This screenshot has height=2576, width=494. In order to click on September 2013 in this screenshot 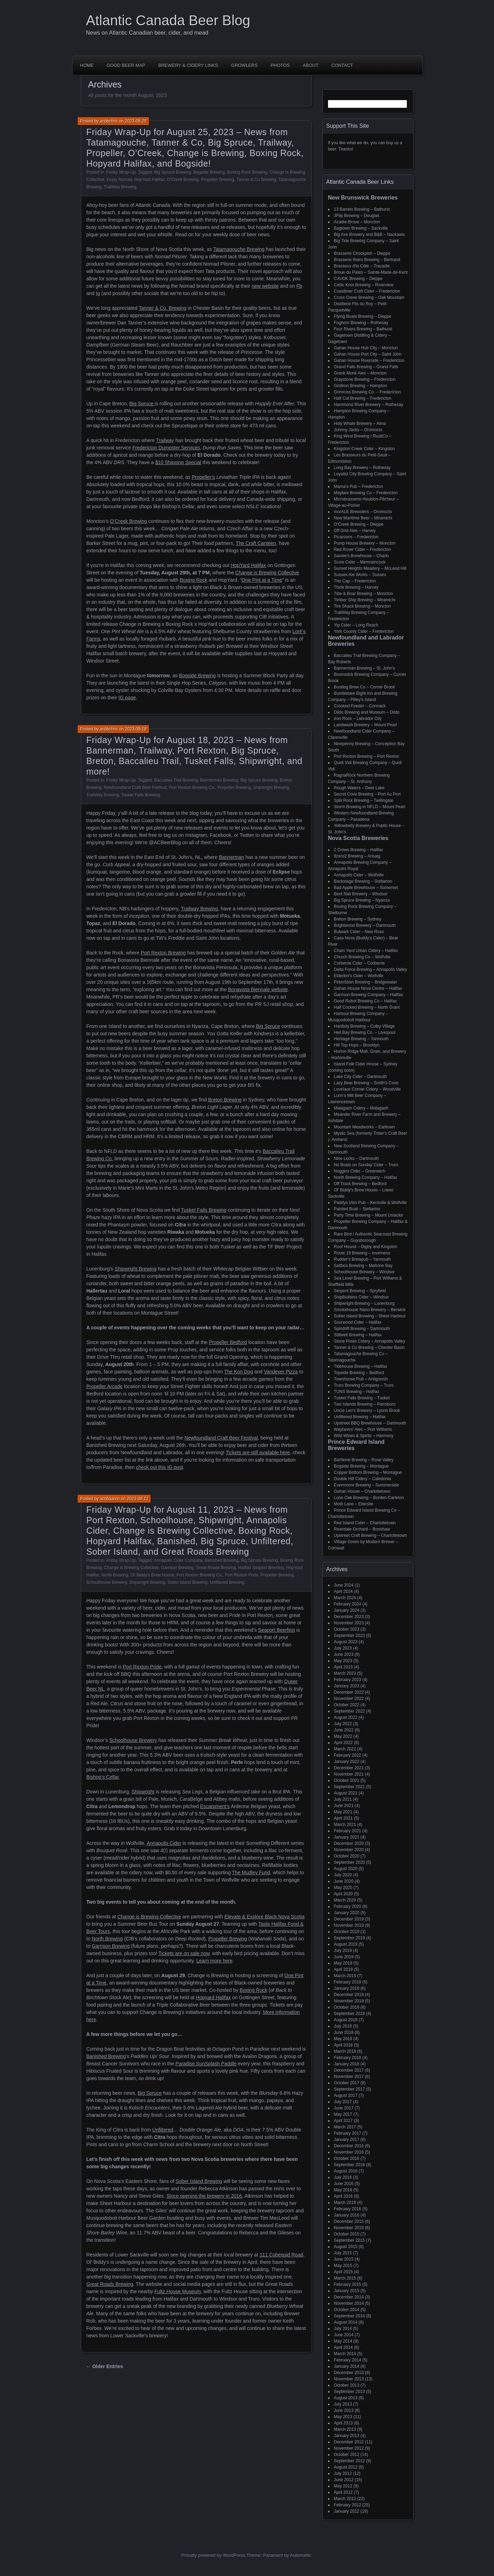, I will do `click(349, 2391)`.